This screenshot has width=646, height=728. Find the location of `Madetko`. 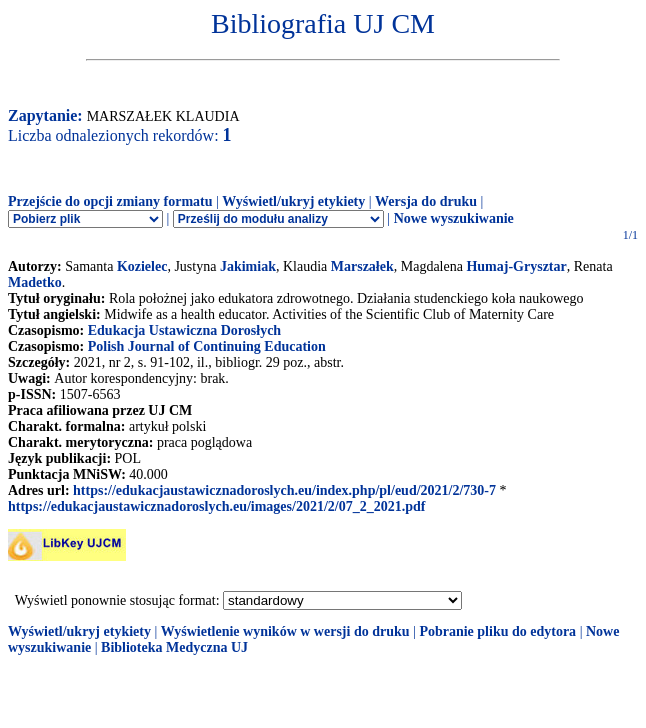

Madetko is located at coordinates (35, 282).